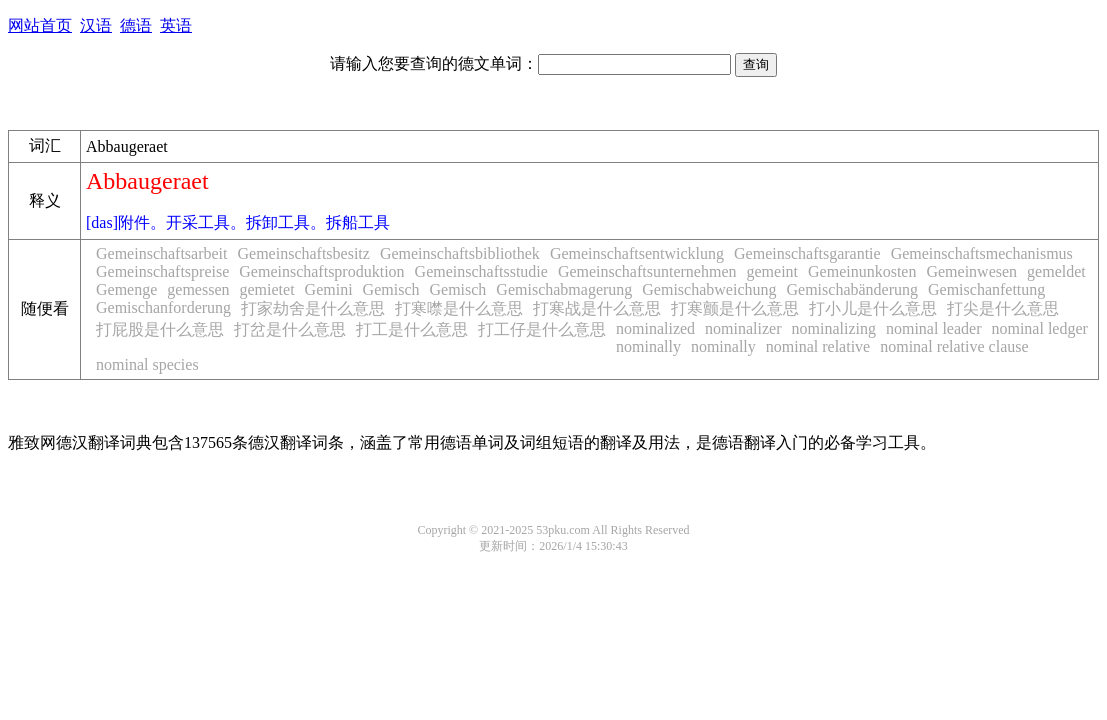 This screenshot has height=720, width=1107. What do you see at coordinates (709, 289) in the screenshot?
I see `Gemischabweichung` at bounding box center [709, 289].